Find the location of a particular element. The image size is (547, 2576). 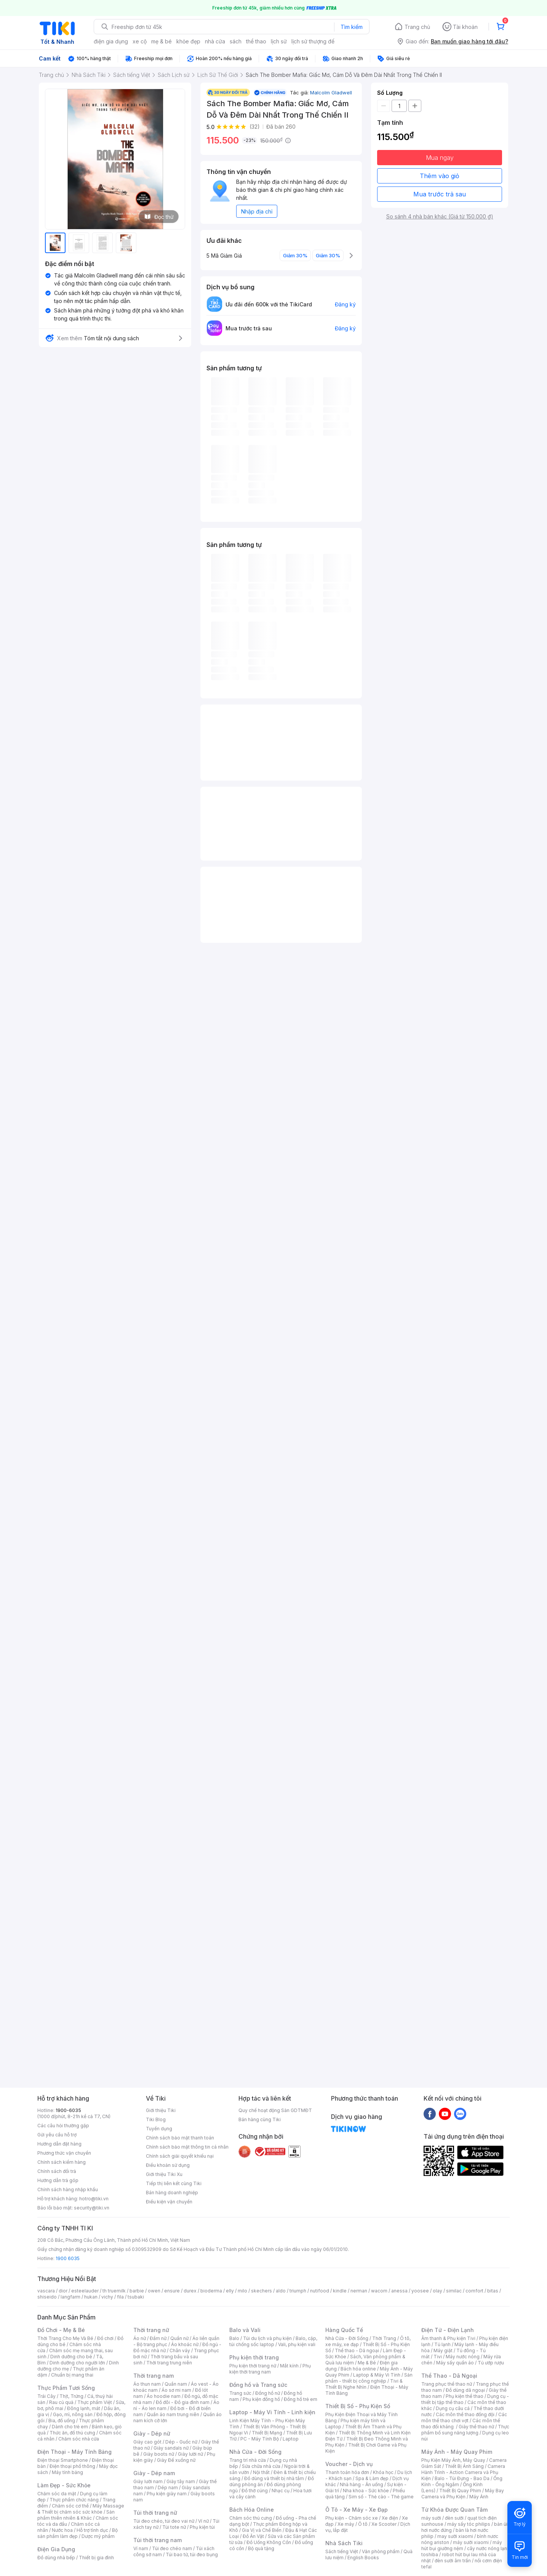

Ví nữ is located at coordinates (203, 2521).